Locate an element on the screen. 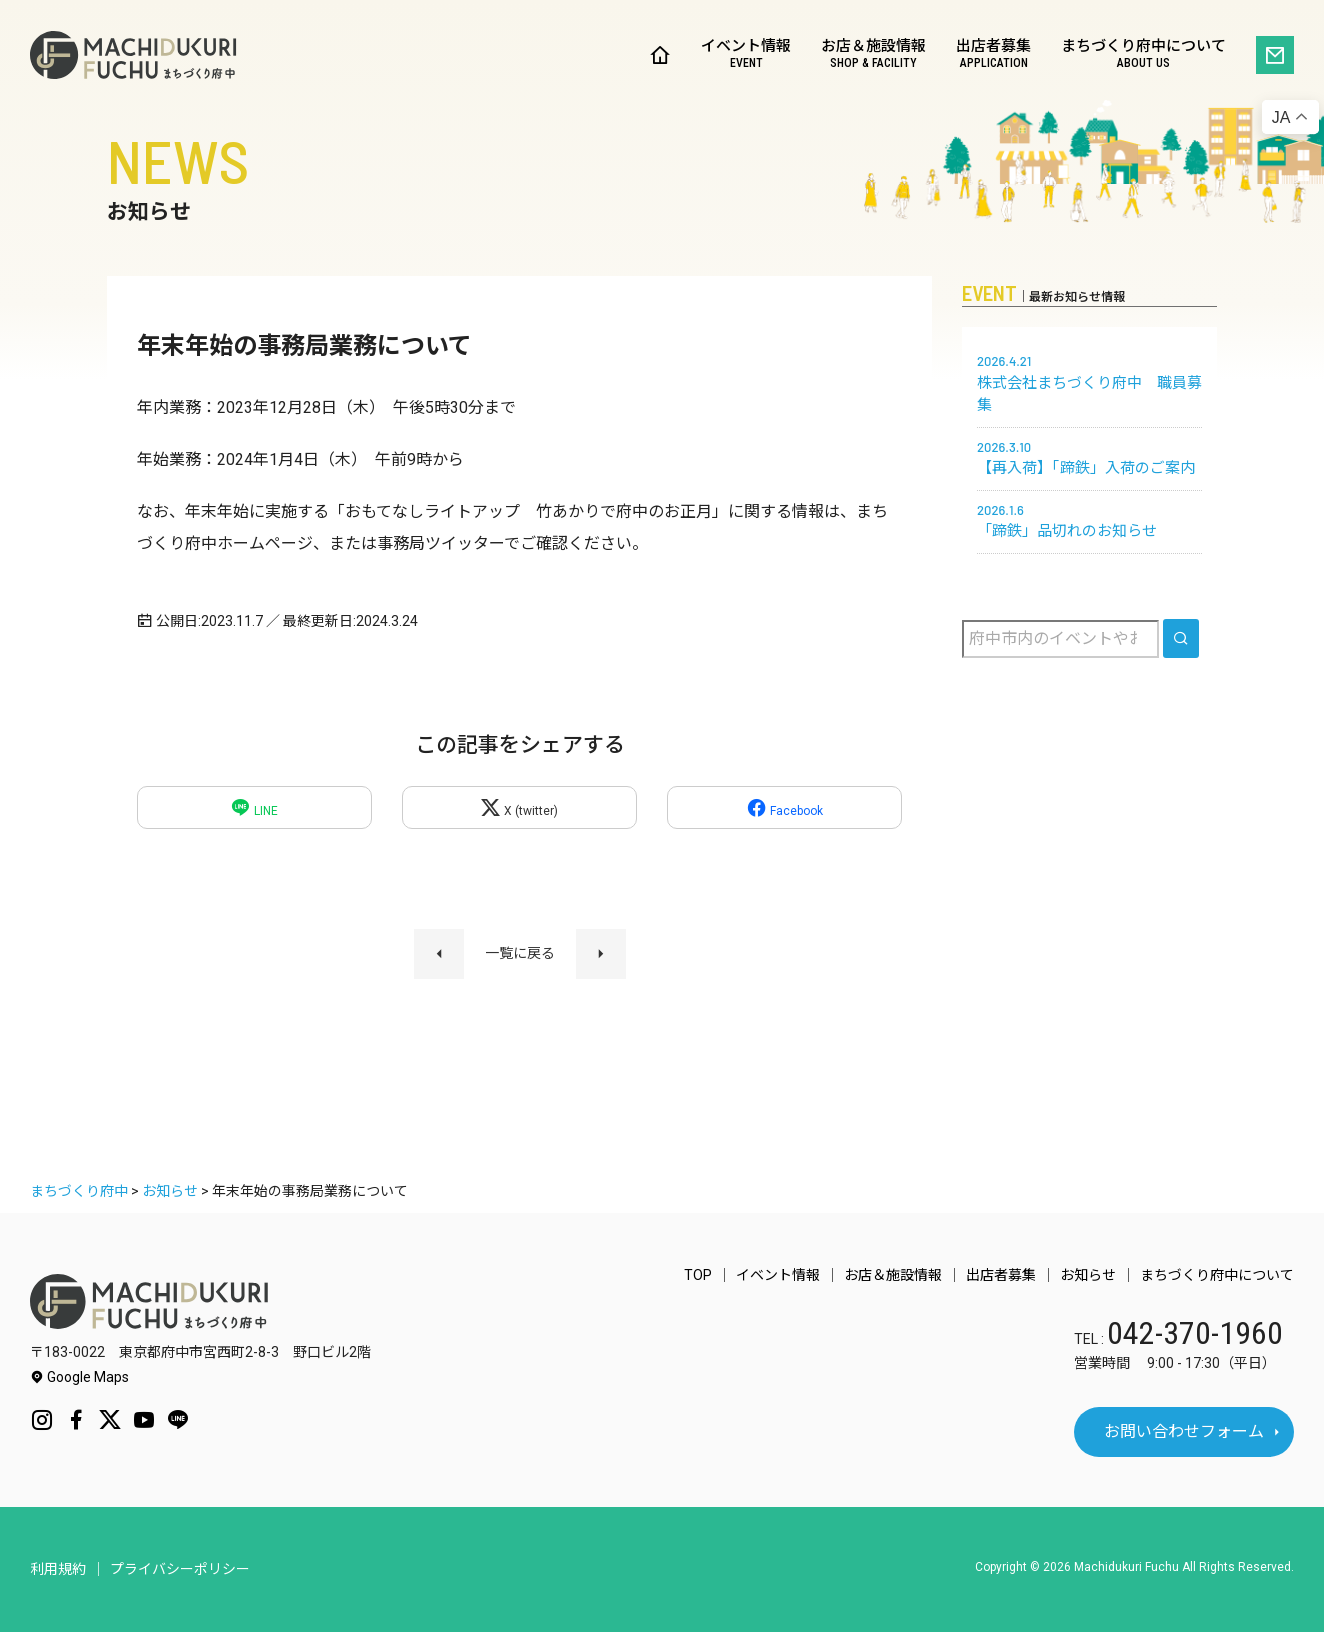 The height and width of the screenshot is (1632, 1324). 出店者募集 is located at coordinates (993, 55).